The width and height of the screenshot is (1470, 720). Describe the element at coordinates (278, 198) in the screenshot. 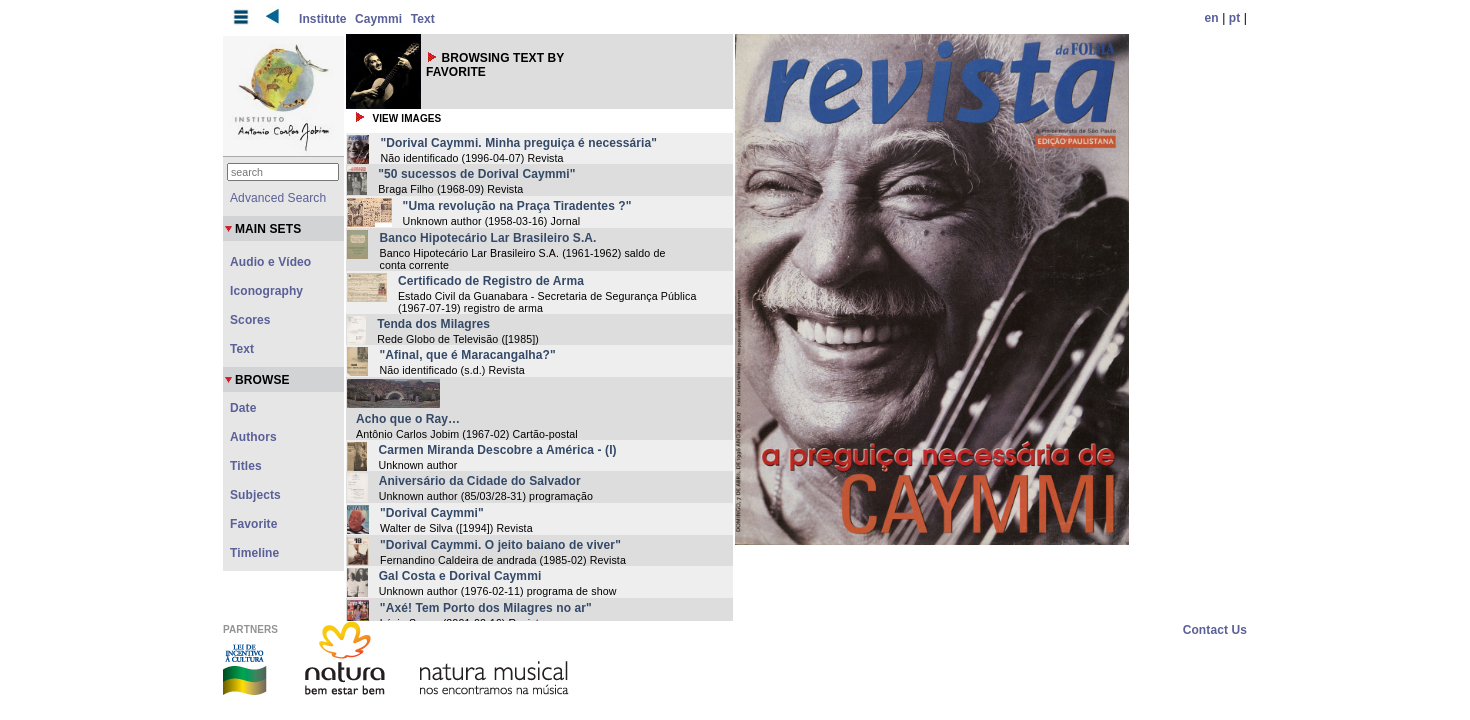

I see `Advanced Search` at that location.